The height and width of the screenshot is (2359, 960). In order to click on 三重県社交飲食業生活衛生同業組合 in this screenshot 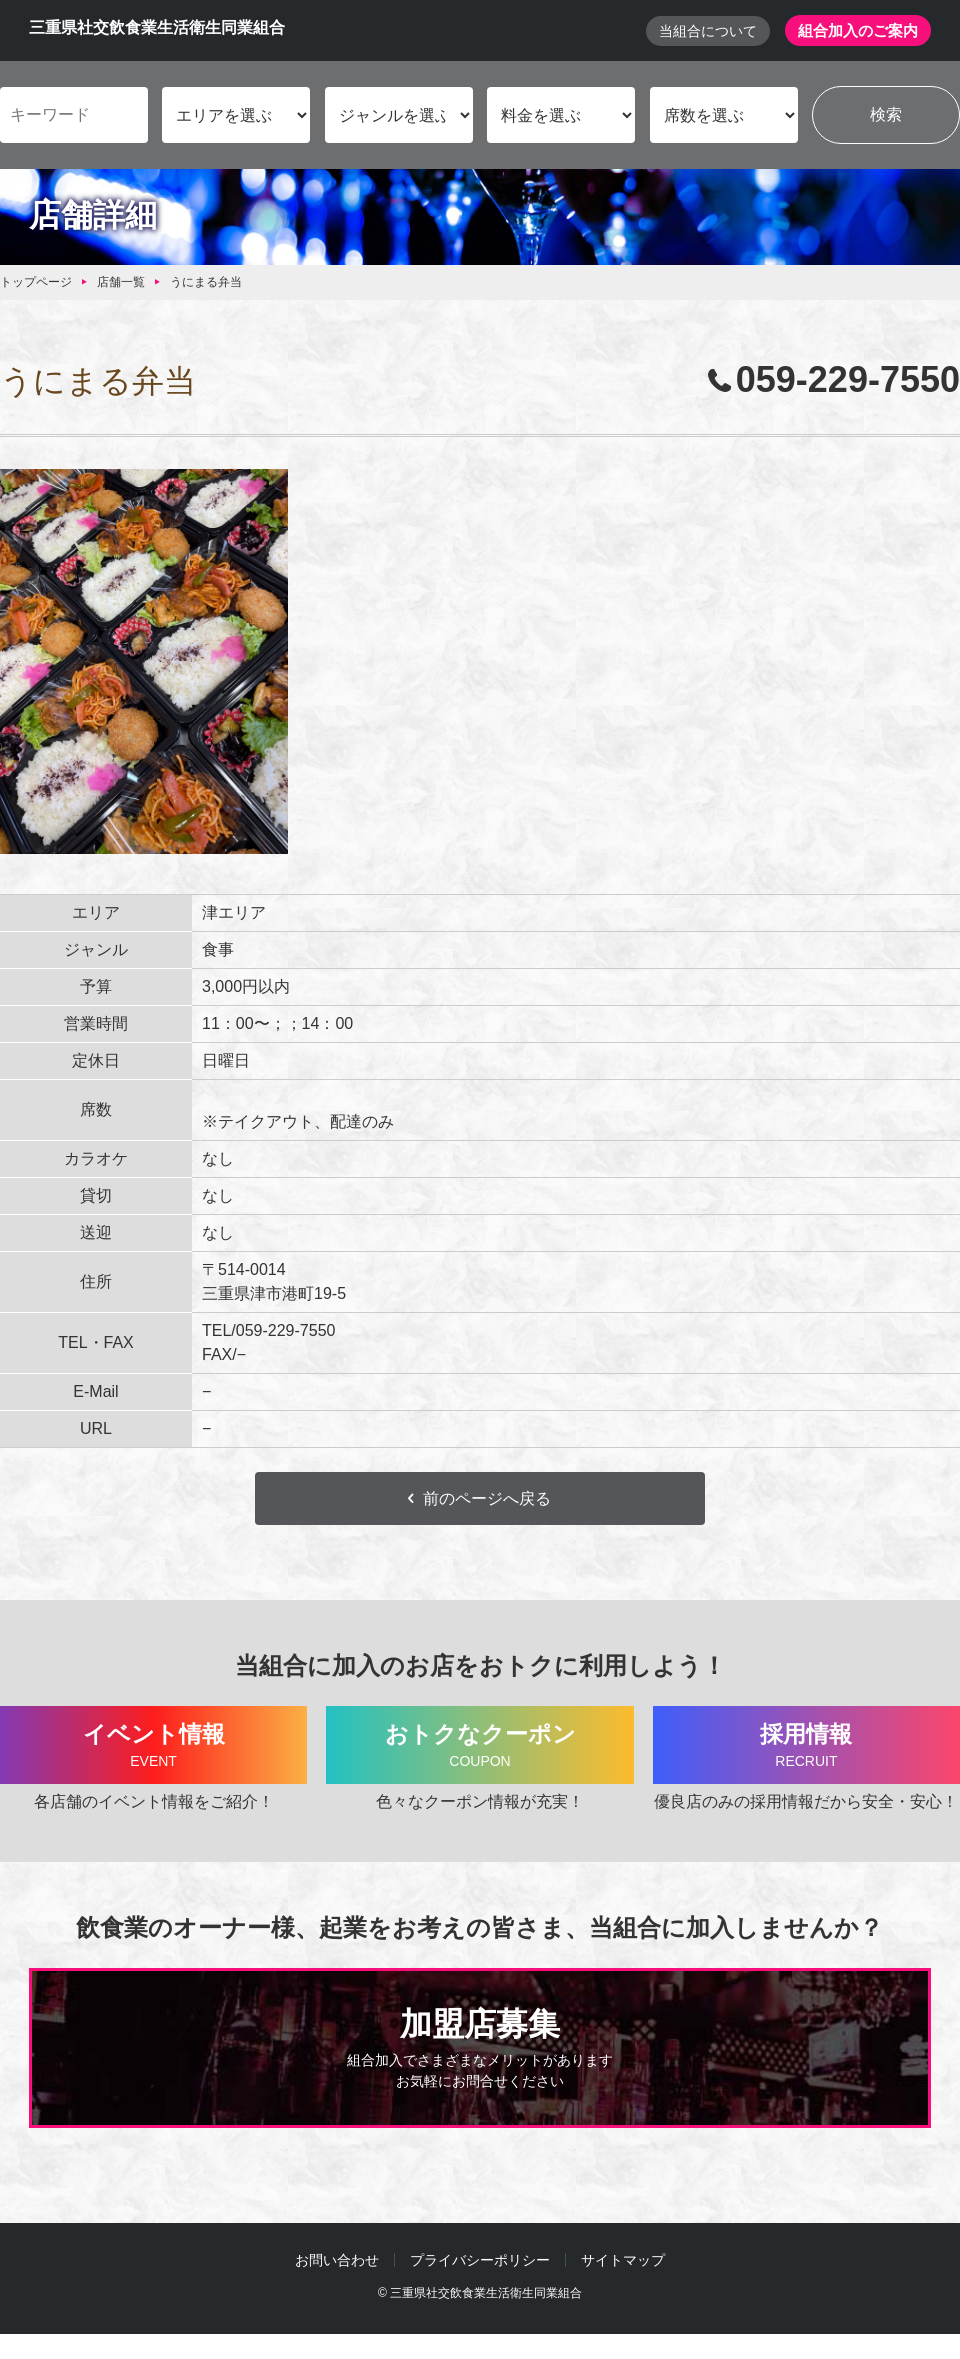, I will do `click(157, 28)`.